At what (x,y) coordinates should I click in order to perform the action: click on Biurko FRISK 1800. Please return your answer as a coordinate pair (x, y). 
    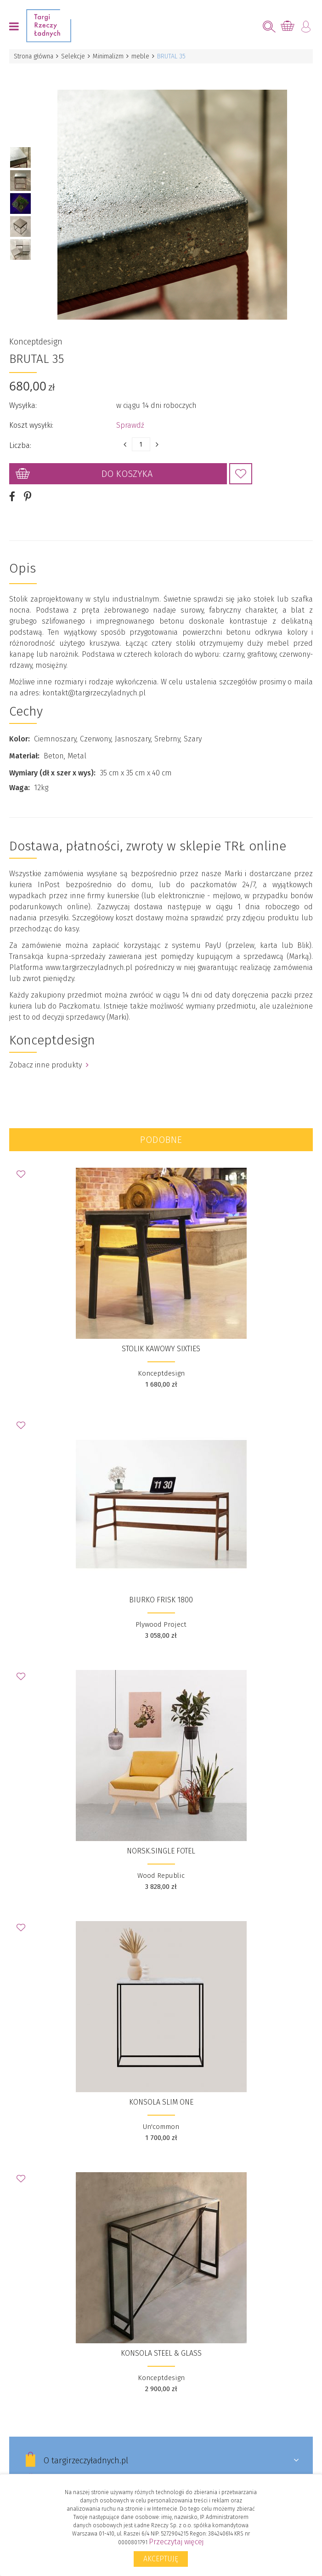
    Looking at the image, I should click on (161, 1587).